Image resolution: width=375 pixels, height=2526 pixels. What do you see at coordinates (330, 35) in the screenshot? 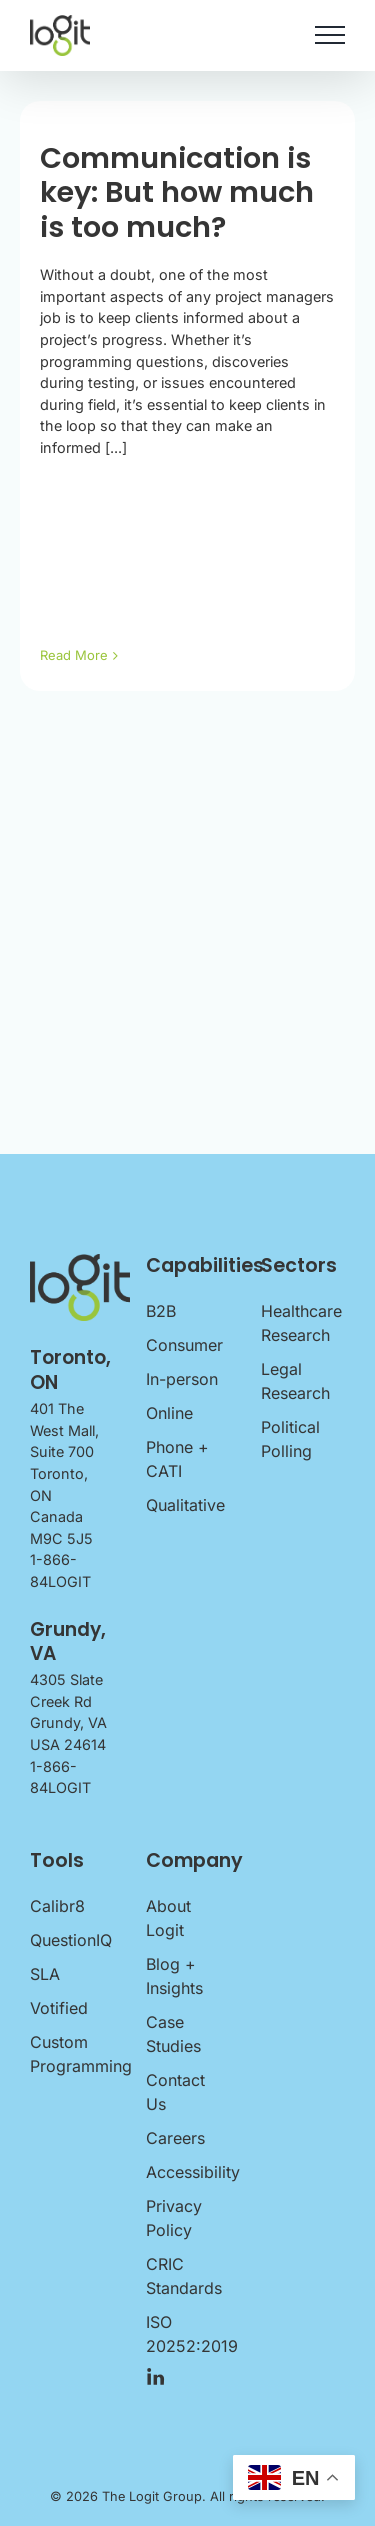
I see `[Toggle Menu]` at bounding box center [330, 35].